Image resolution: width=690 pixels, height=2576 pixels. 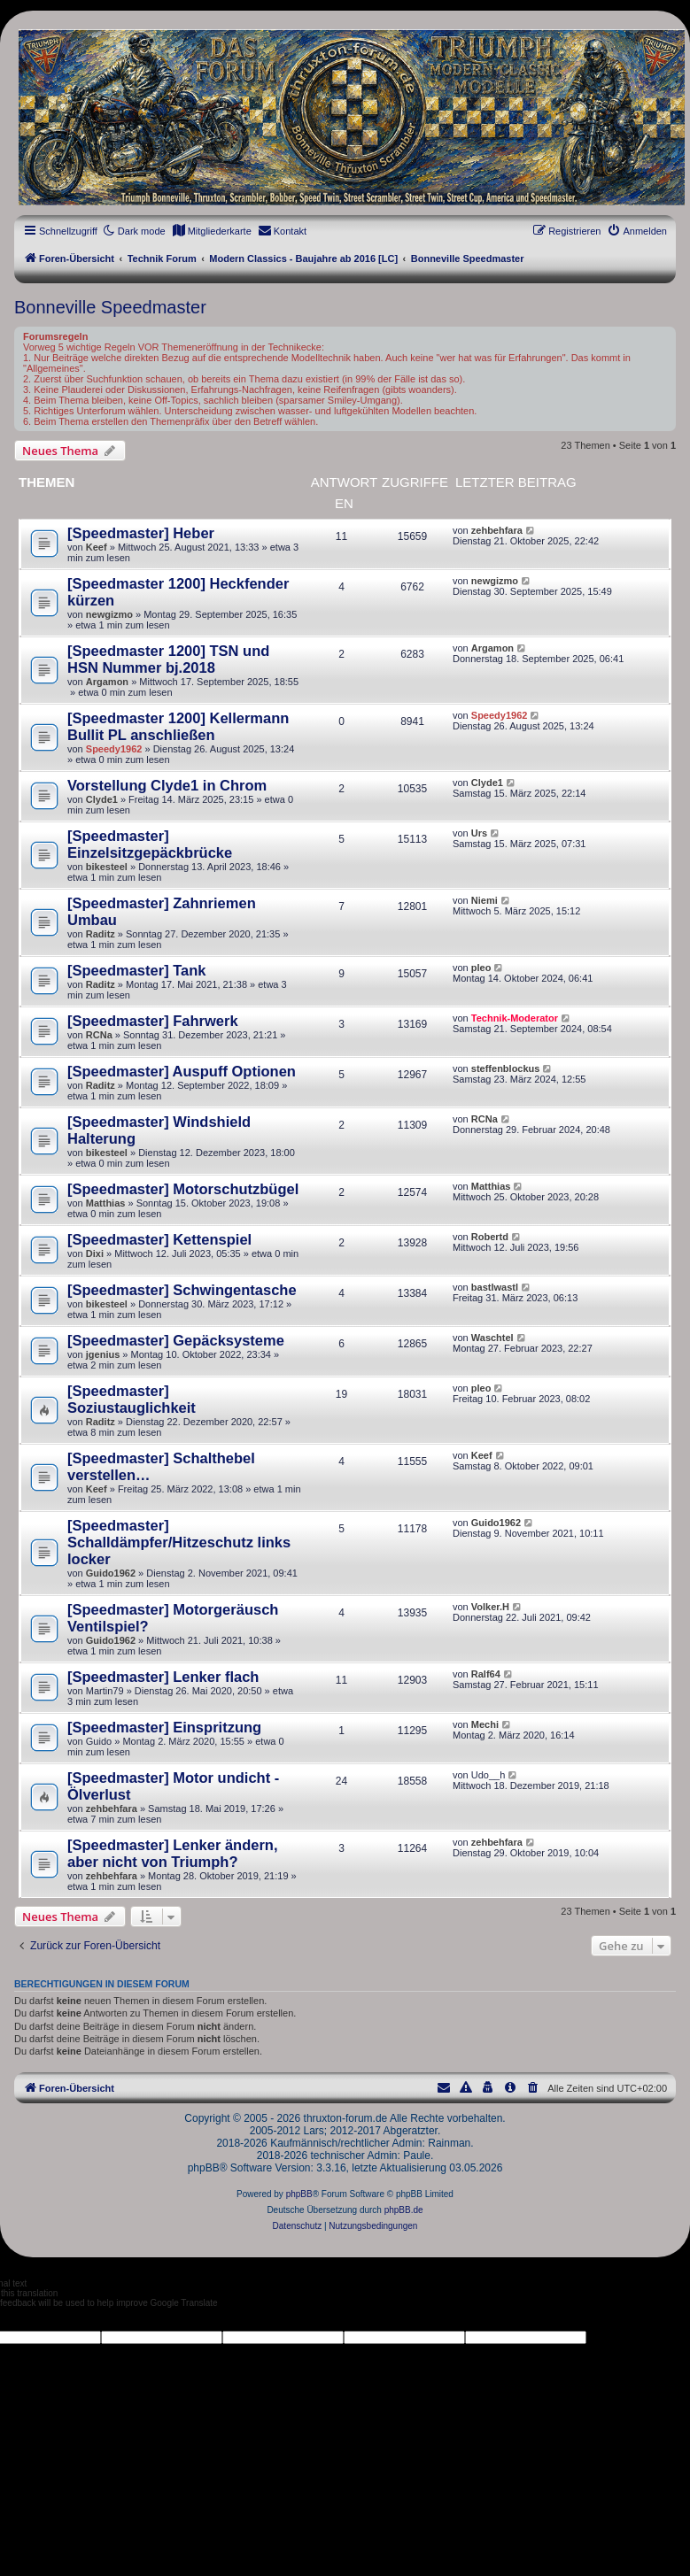 What do you see at coordinates (168, 659) in the screenshot?
I see `[Speedmaster 1200] TSN und HSN Nummer bj.2018` at bounding box center [168, 659].